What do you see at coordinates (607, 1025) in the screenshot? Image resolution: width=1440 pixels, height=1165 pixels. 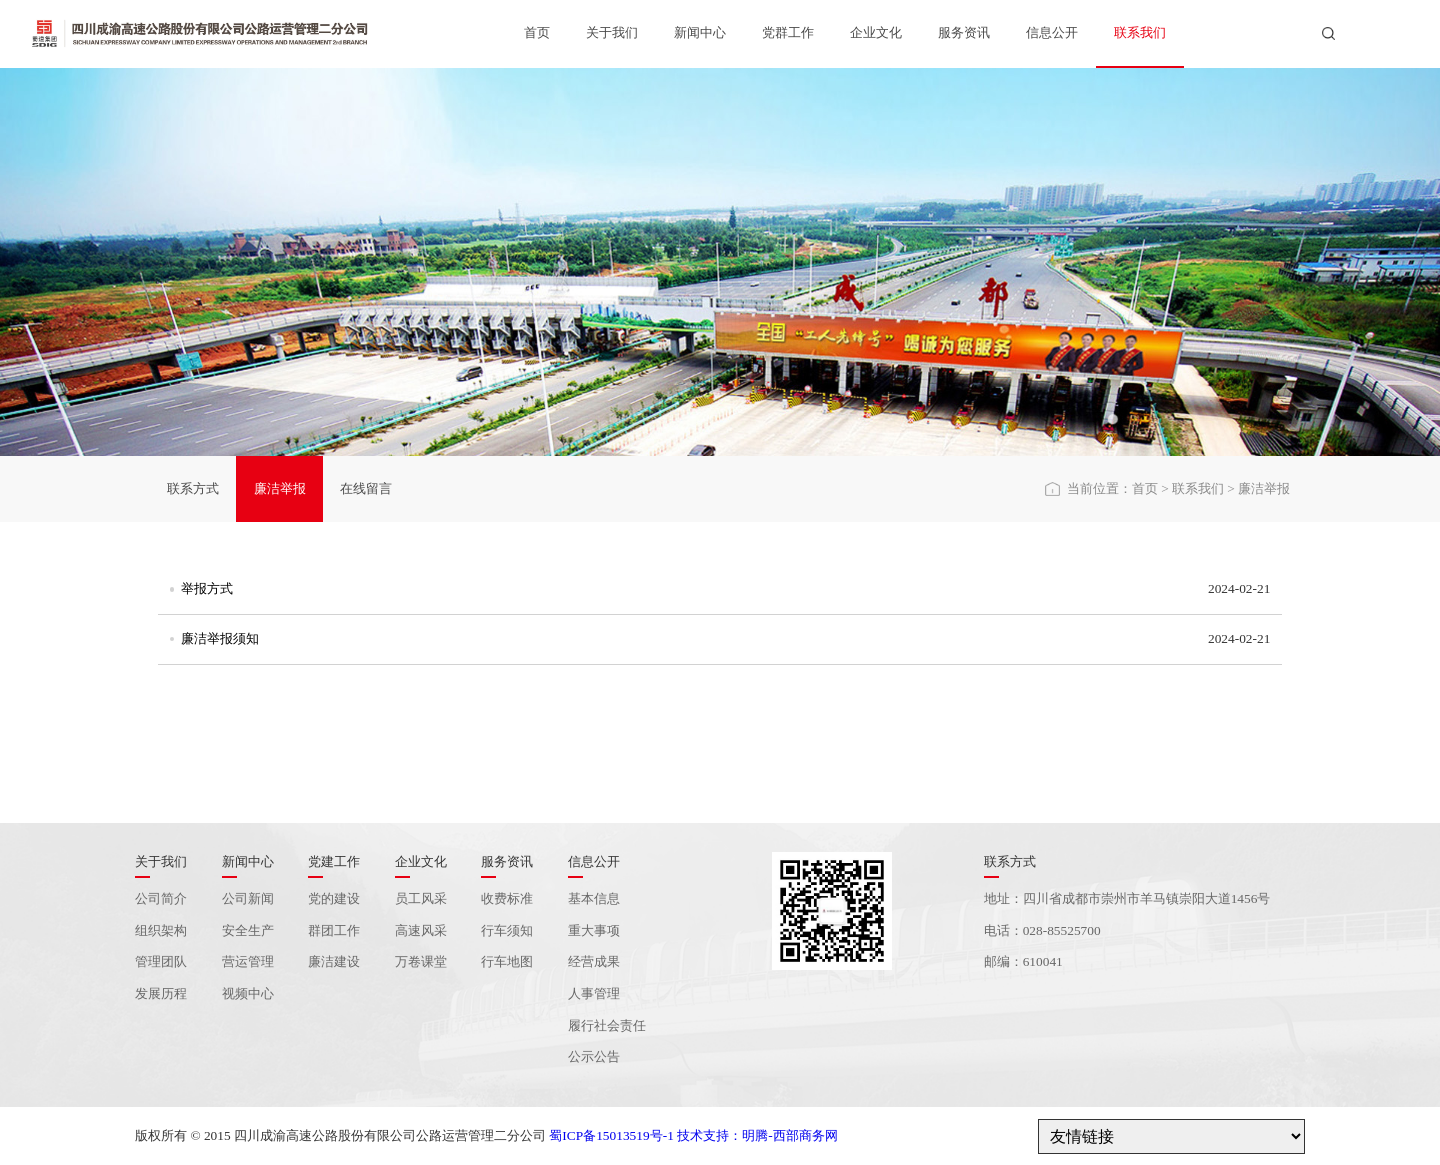 I see `履行社会责任` at bounding box center [607, 1025].